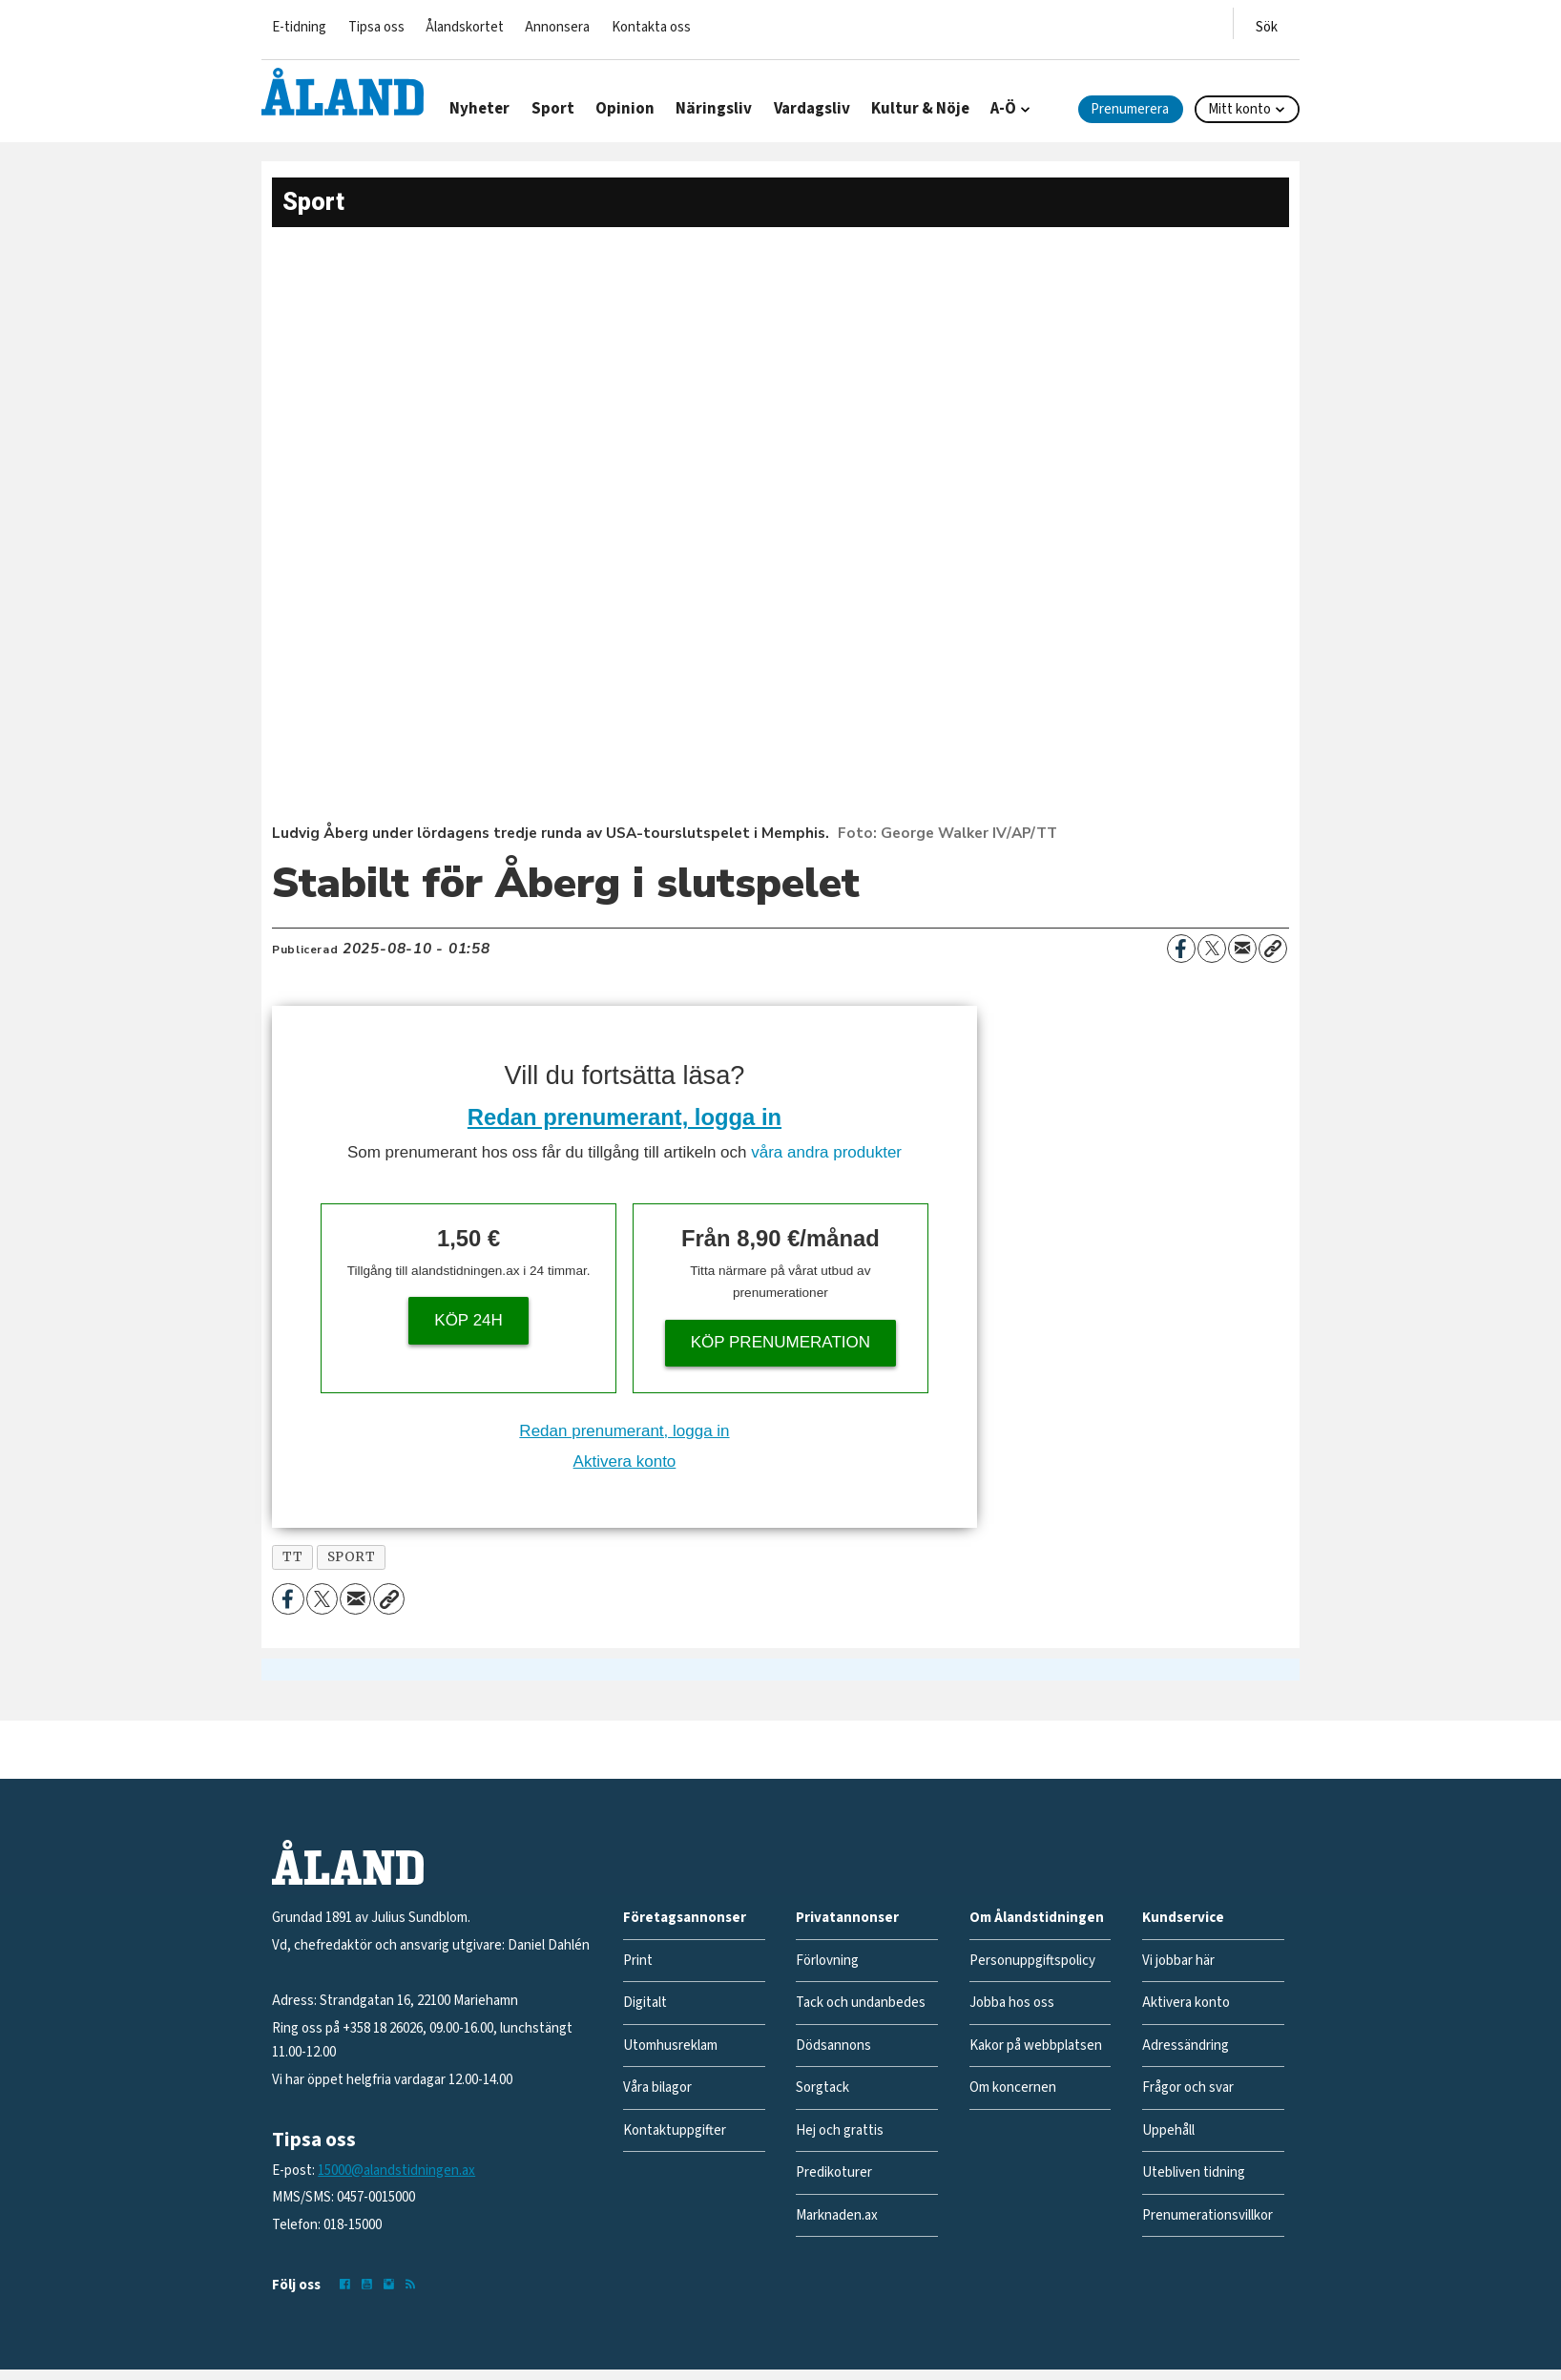 The width and height of the screenshot is (1561, 2380). Describe the element at coordinates (465, 27) in the screenshot. I see `Ålandskortet` at that location.